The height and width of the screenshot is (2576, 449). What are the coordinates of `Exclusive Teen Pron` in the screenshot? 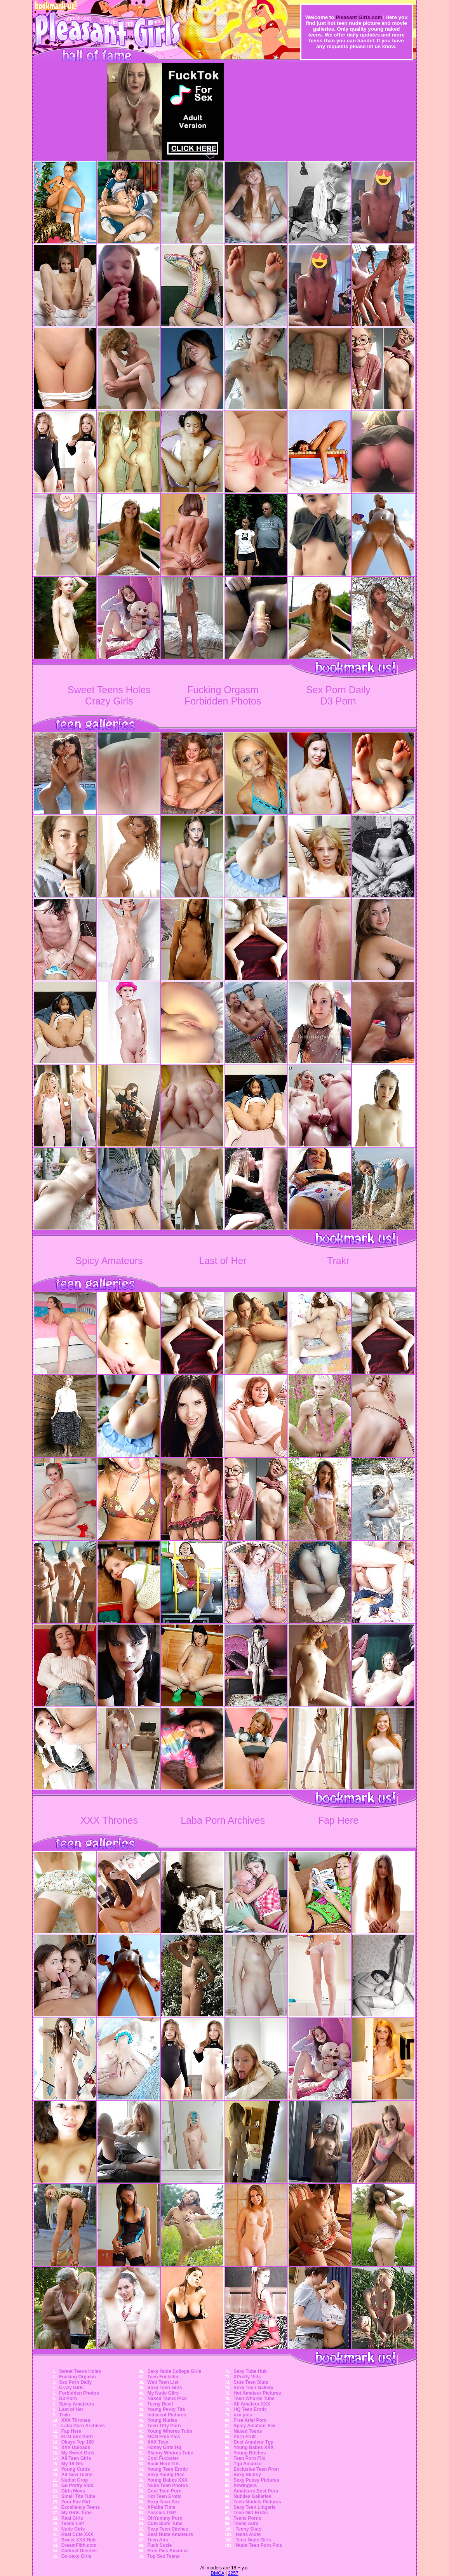 It's located at (256, 2469).